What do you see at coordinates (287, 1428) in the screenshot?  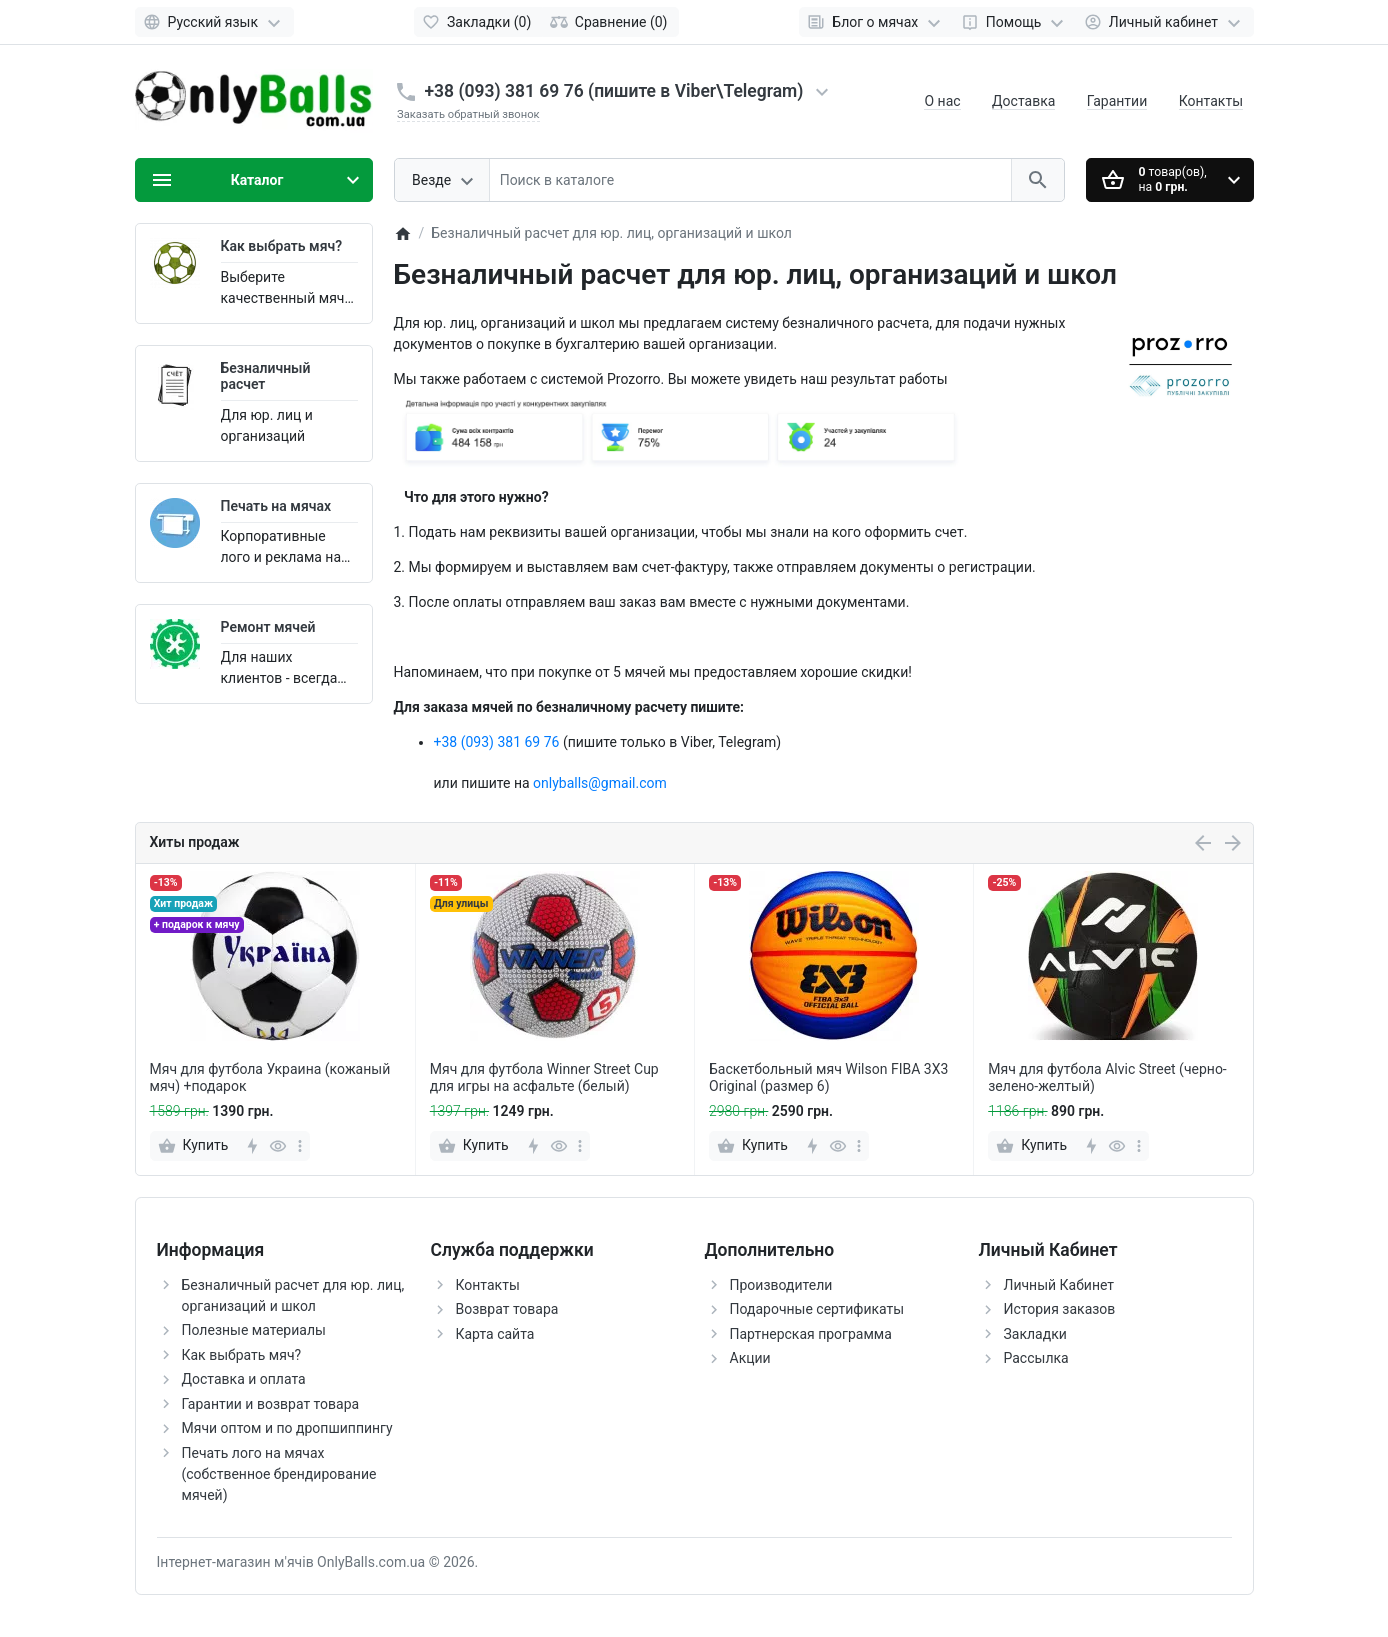 I see `Мячи оптом и по дропшиппингу` at bounding box center [287, 1428].